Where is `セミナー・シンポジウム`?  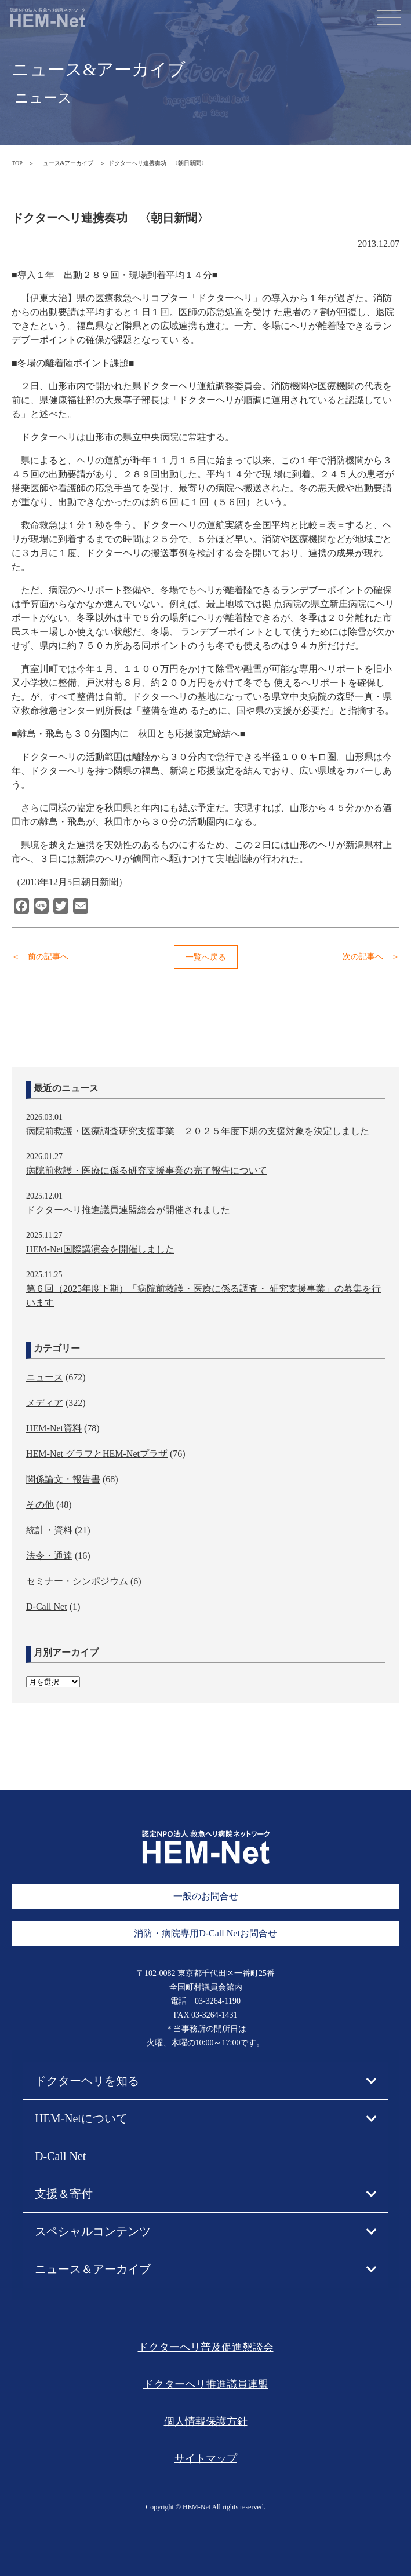 セミナー・シンポジウム is located at coordinates (77, 1581).